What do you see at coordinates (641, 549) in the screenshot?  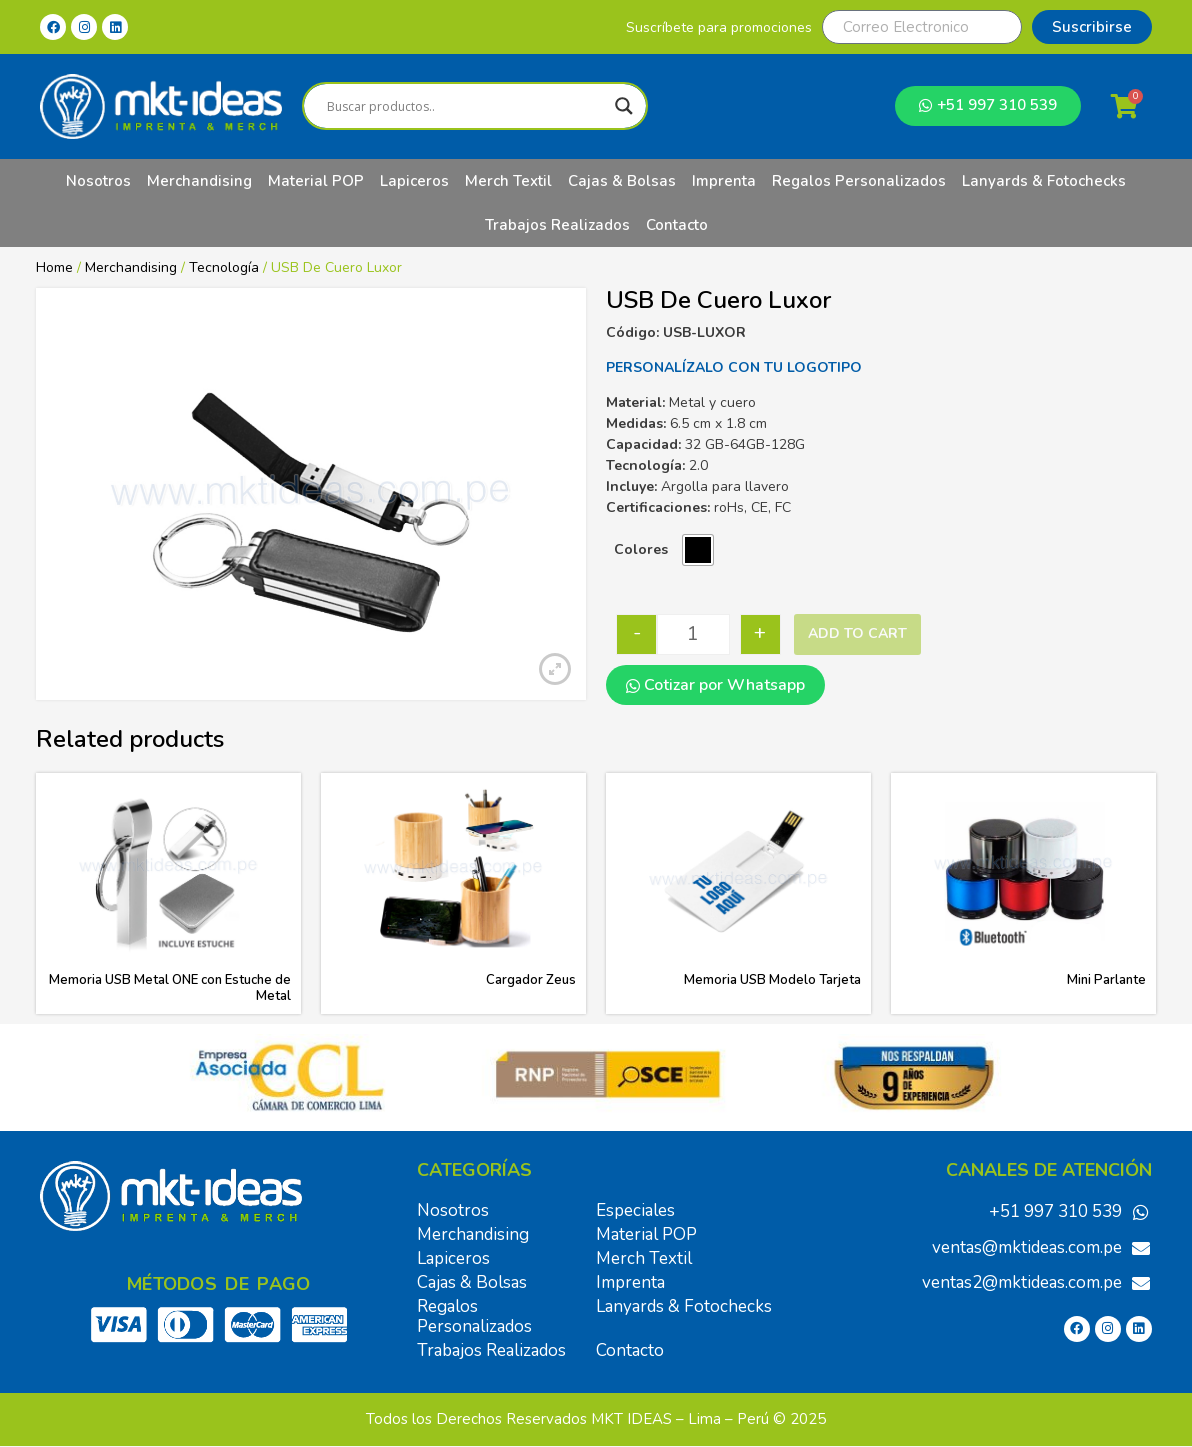 I see `Colores` at bounding box center [641, 549].